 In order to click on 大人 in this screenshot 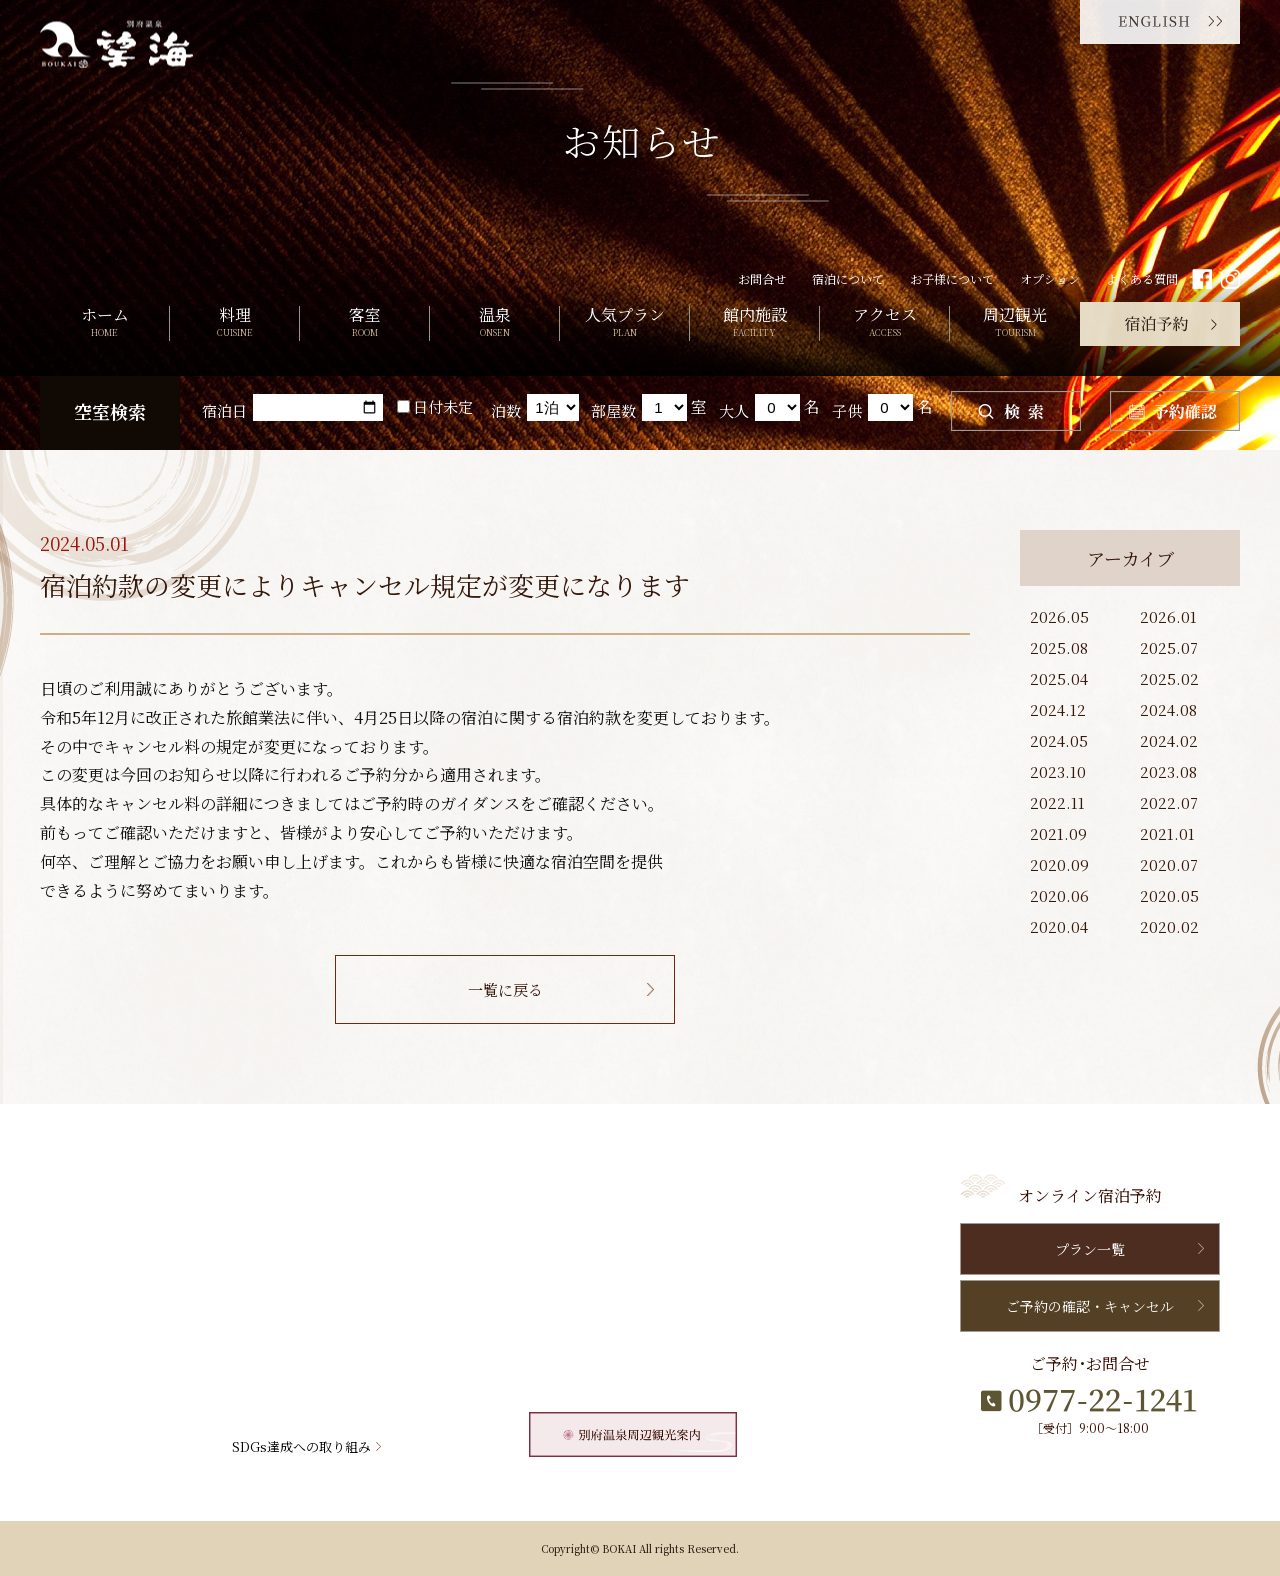, I will do `click(734, 410)`.